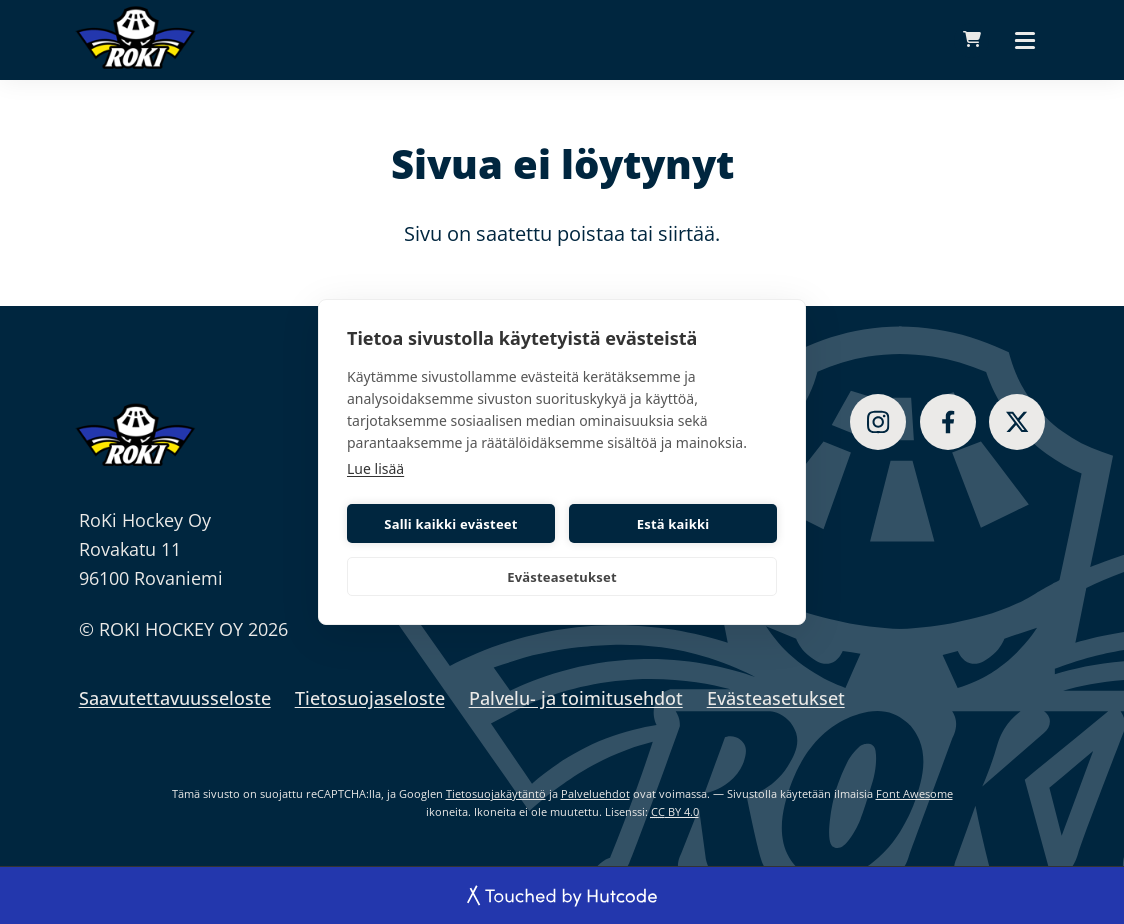 This screenshot has height=924, width=1124. Describe the element at coordinates (370, 698) in the screenshot. I see `Tietosuojaseloste` at that location.